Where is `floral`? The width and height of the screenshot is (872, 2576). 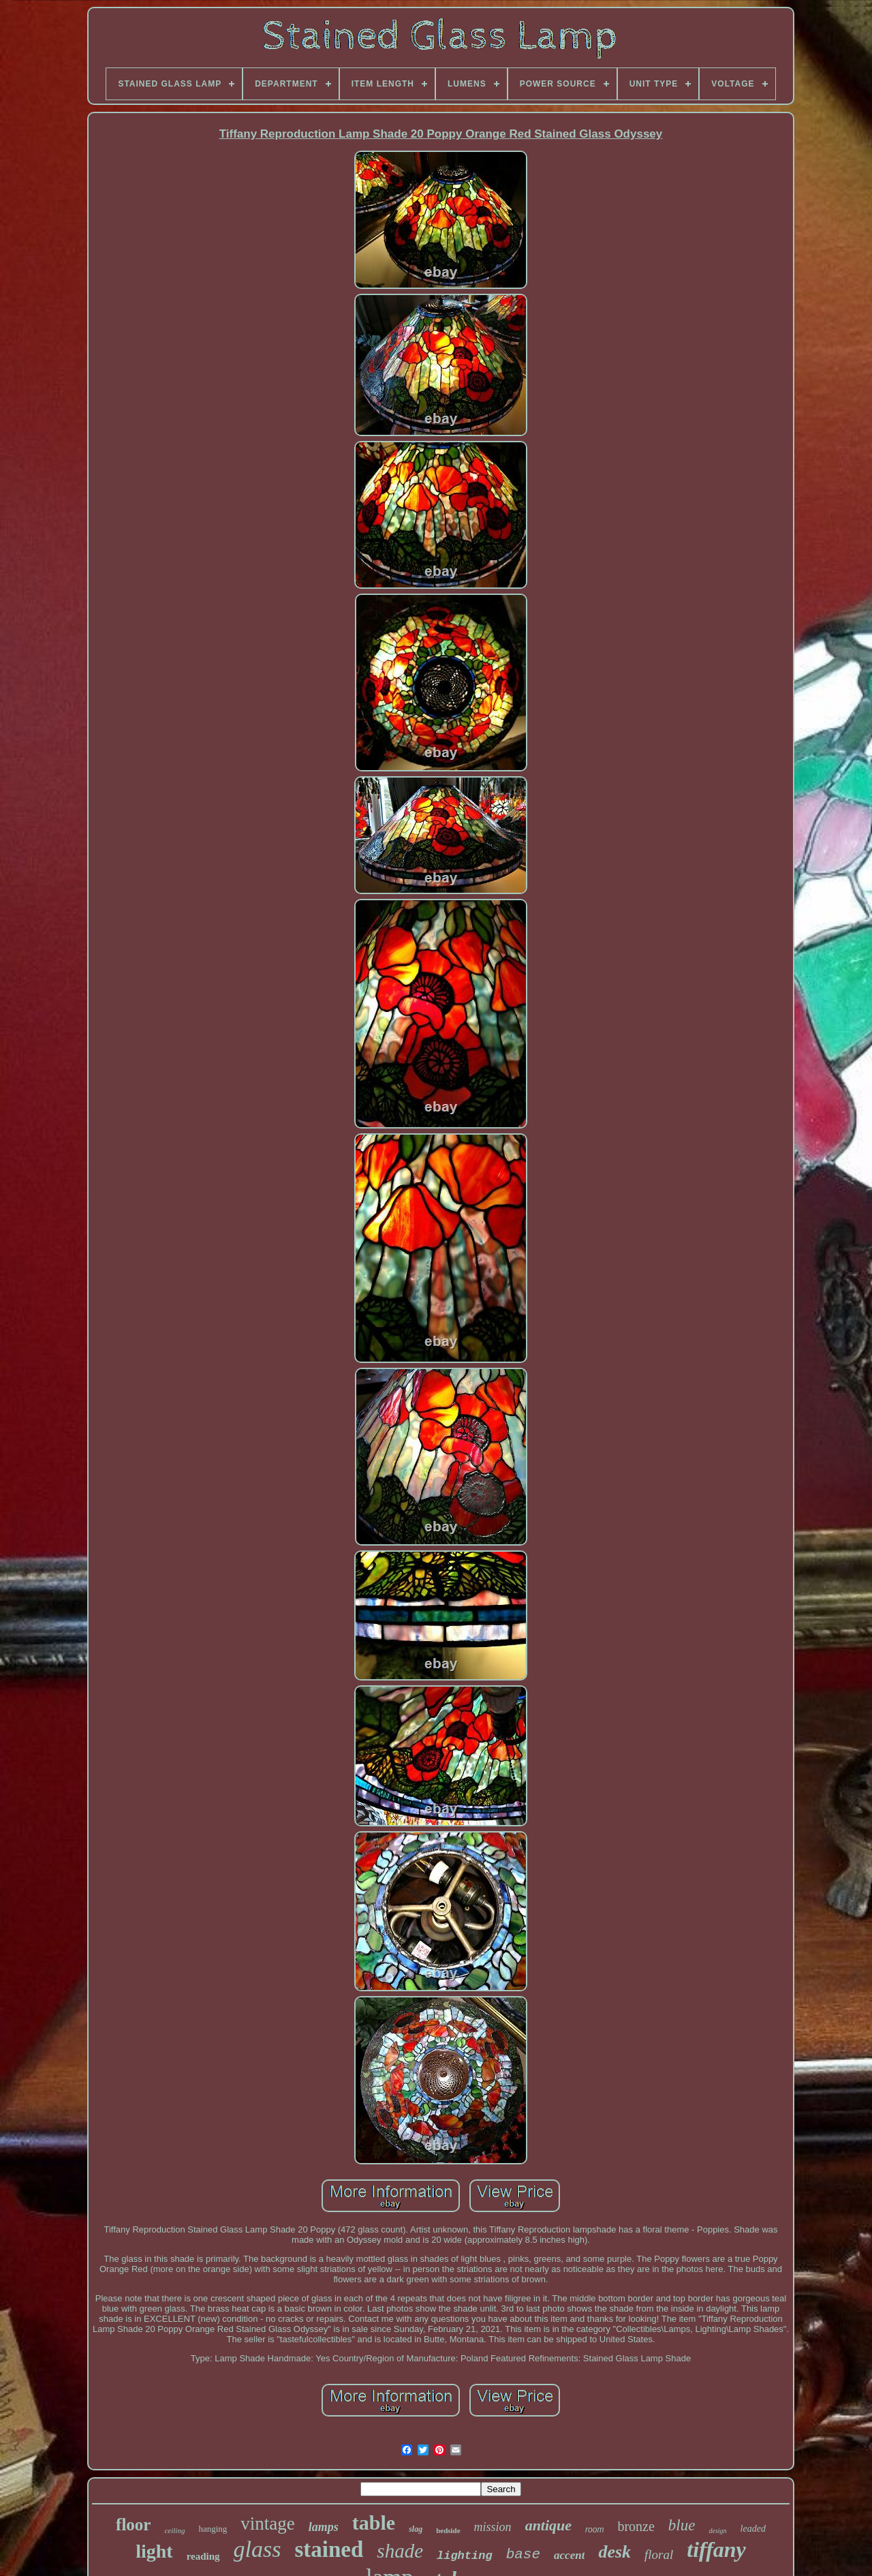
floral is located at coordinates (658, 2554).